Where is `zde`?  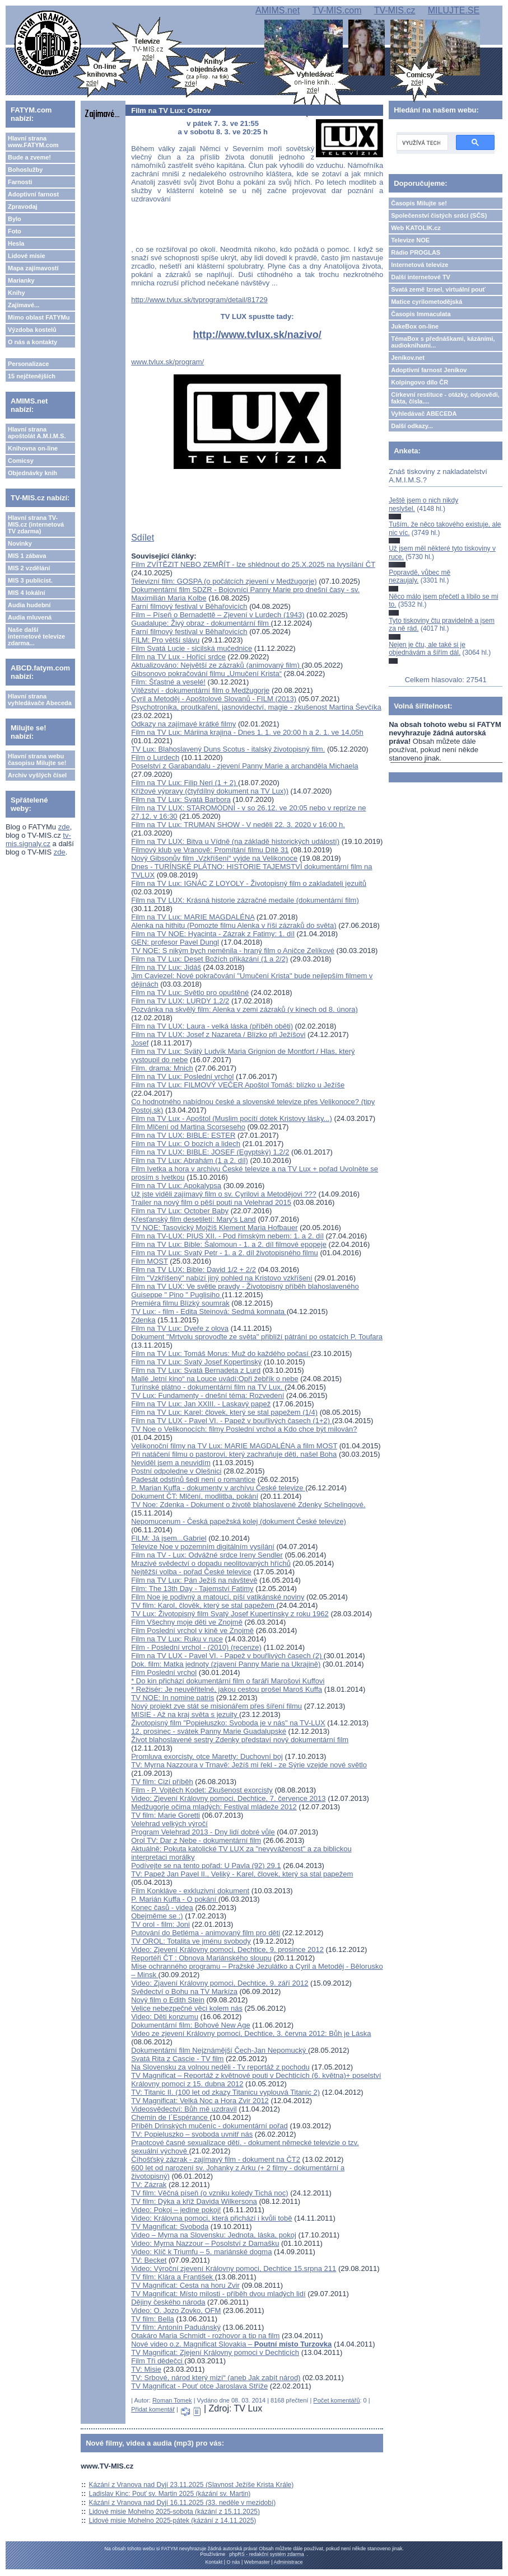 zde is located at coordinates (64, 827).